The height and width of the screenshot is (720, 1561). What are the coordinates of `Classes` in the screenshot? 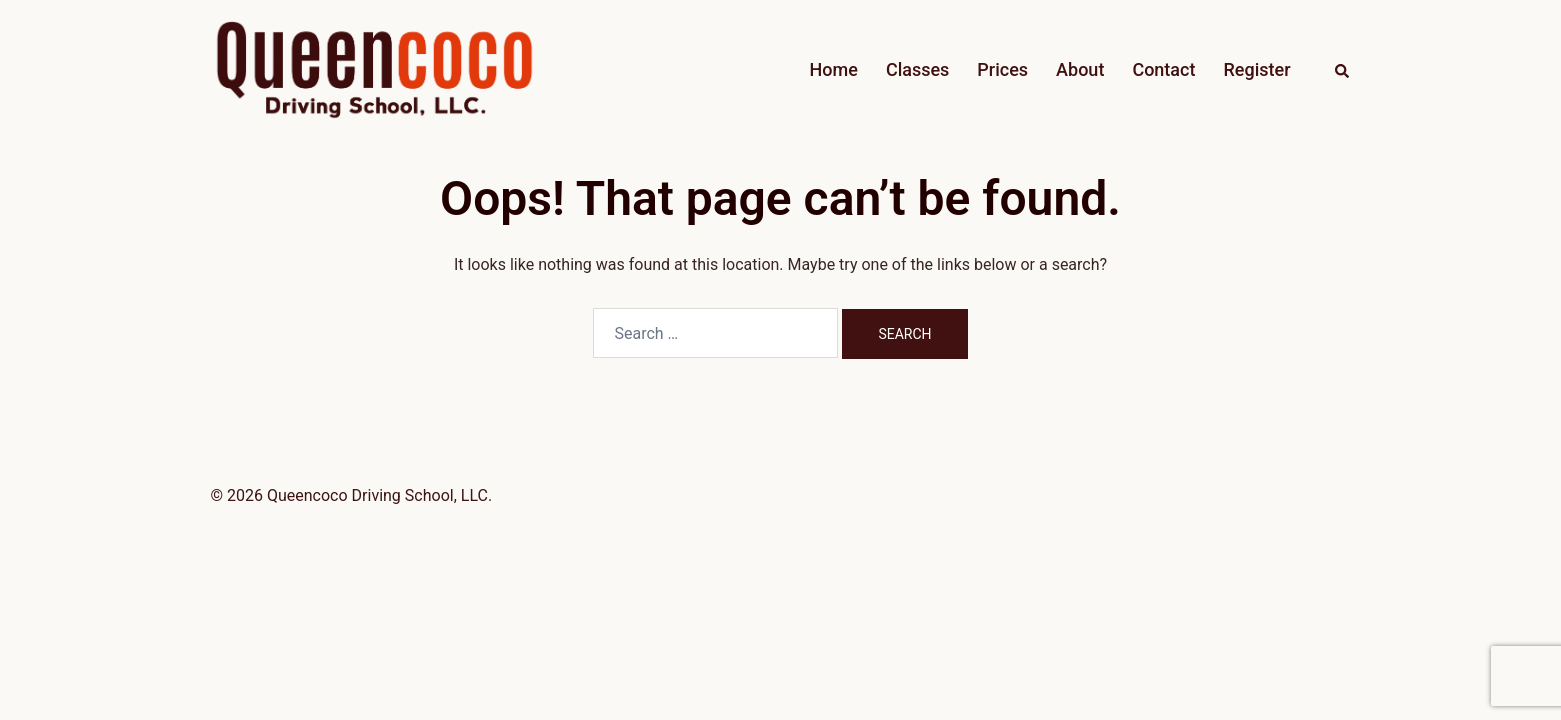 It's located at (917, 69).